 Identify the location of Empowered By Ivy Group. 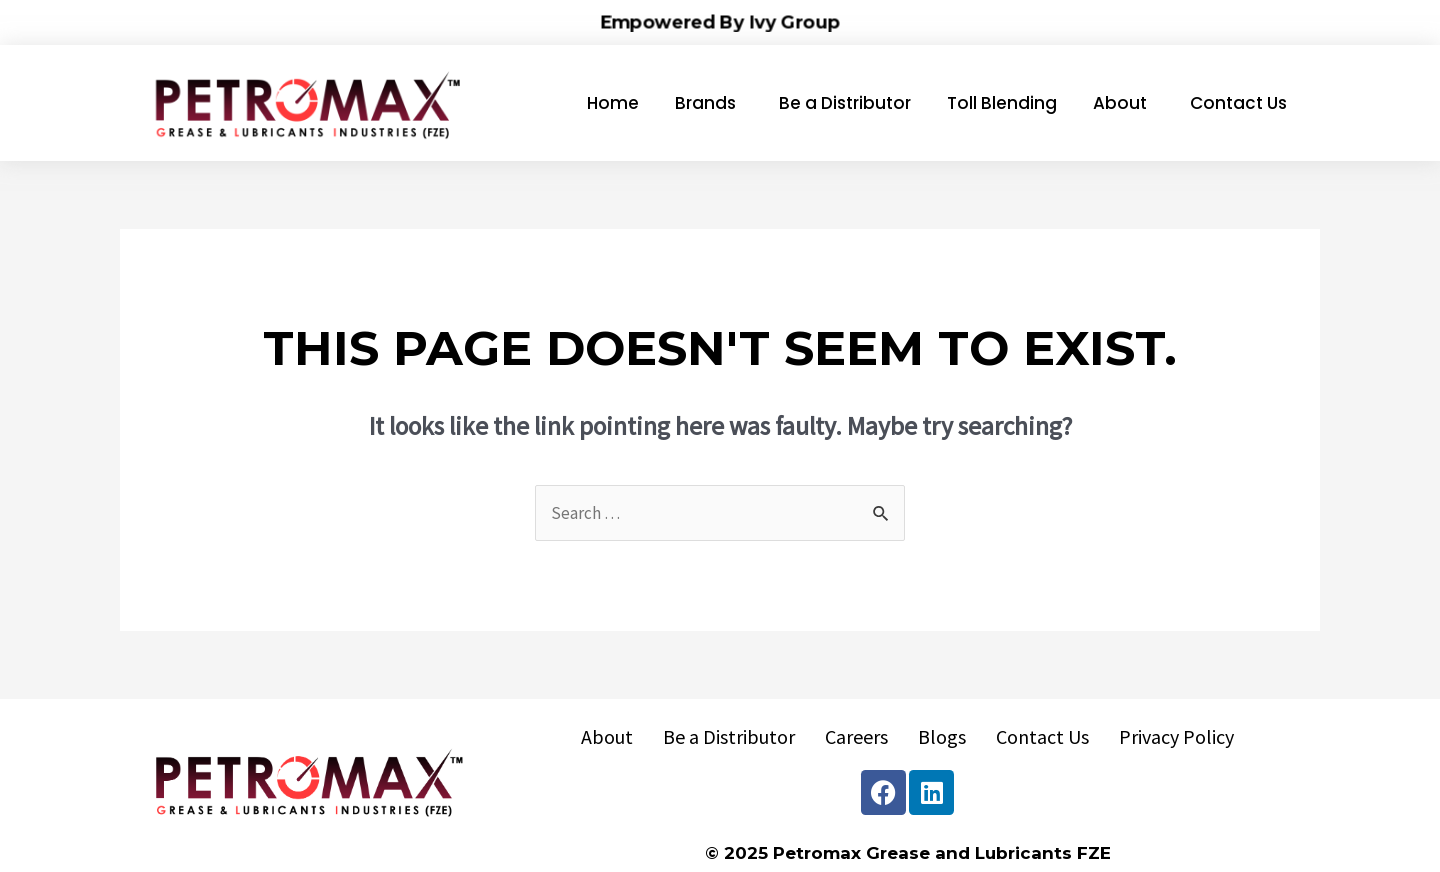
(719, 21).